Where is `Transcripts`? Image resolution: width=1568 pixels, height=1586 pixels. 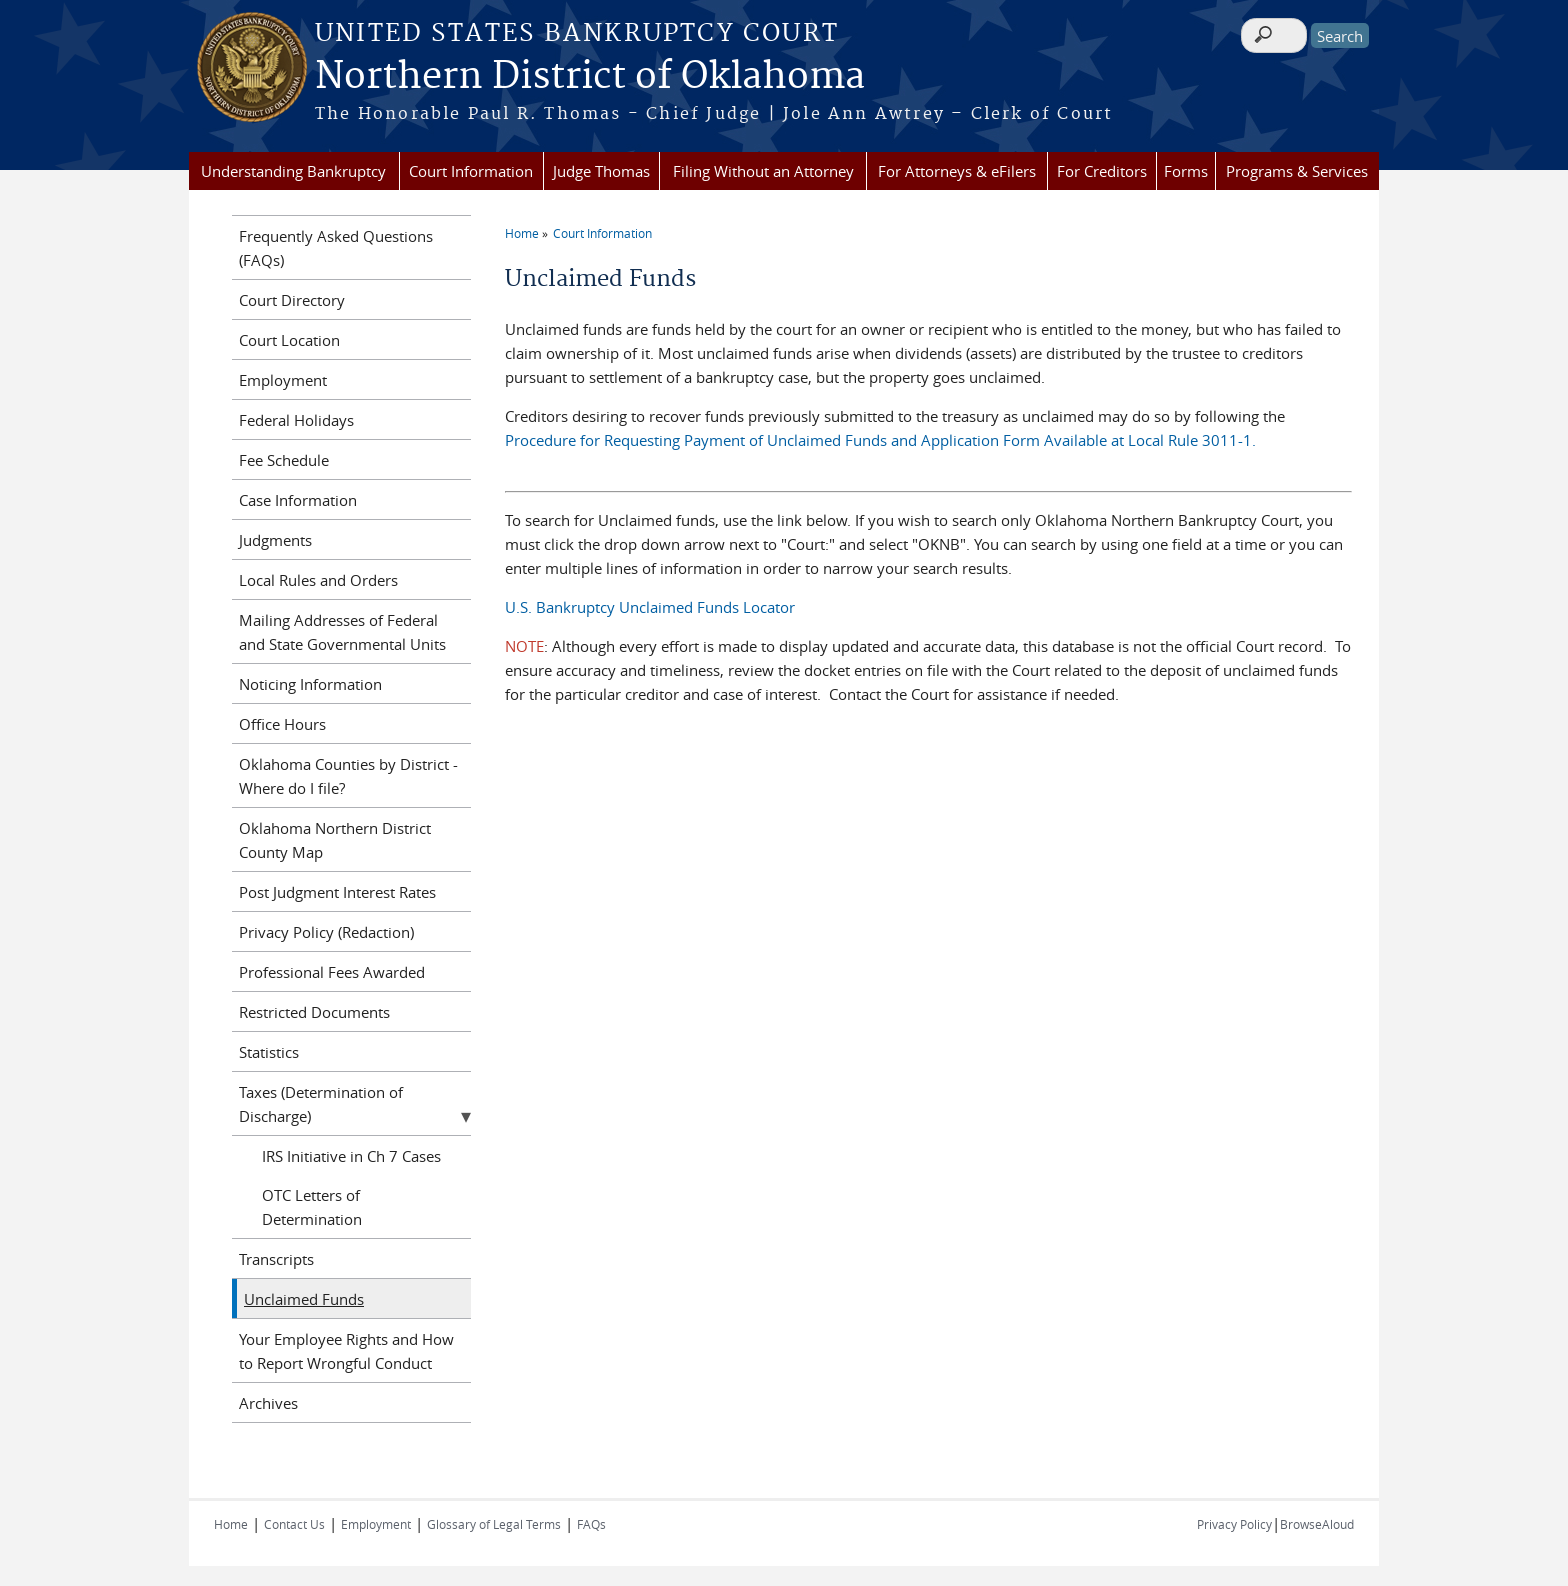 Transcripts is located at coordinates (276, 1259).